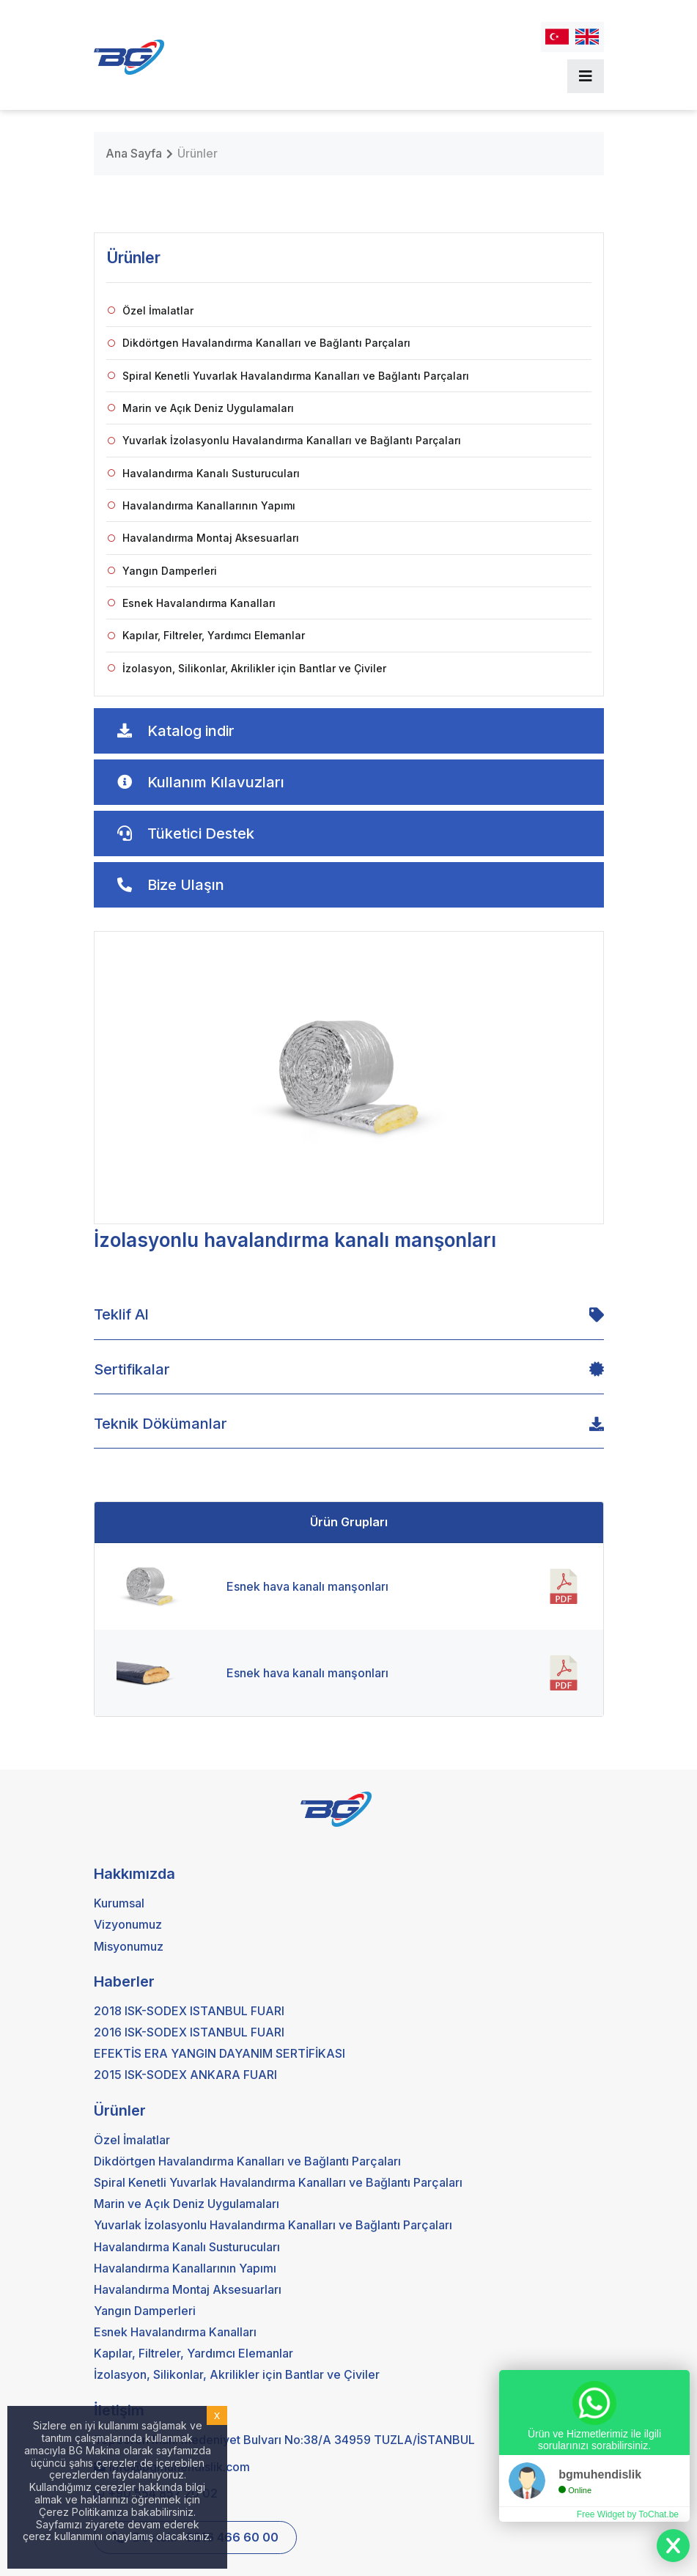  Describe the element at coordinates (128, 1946) in the screenshot. I see `Misyonumuz` at that location.